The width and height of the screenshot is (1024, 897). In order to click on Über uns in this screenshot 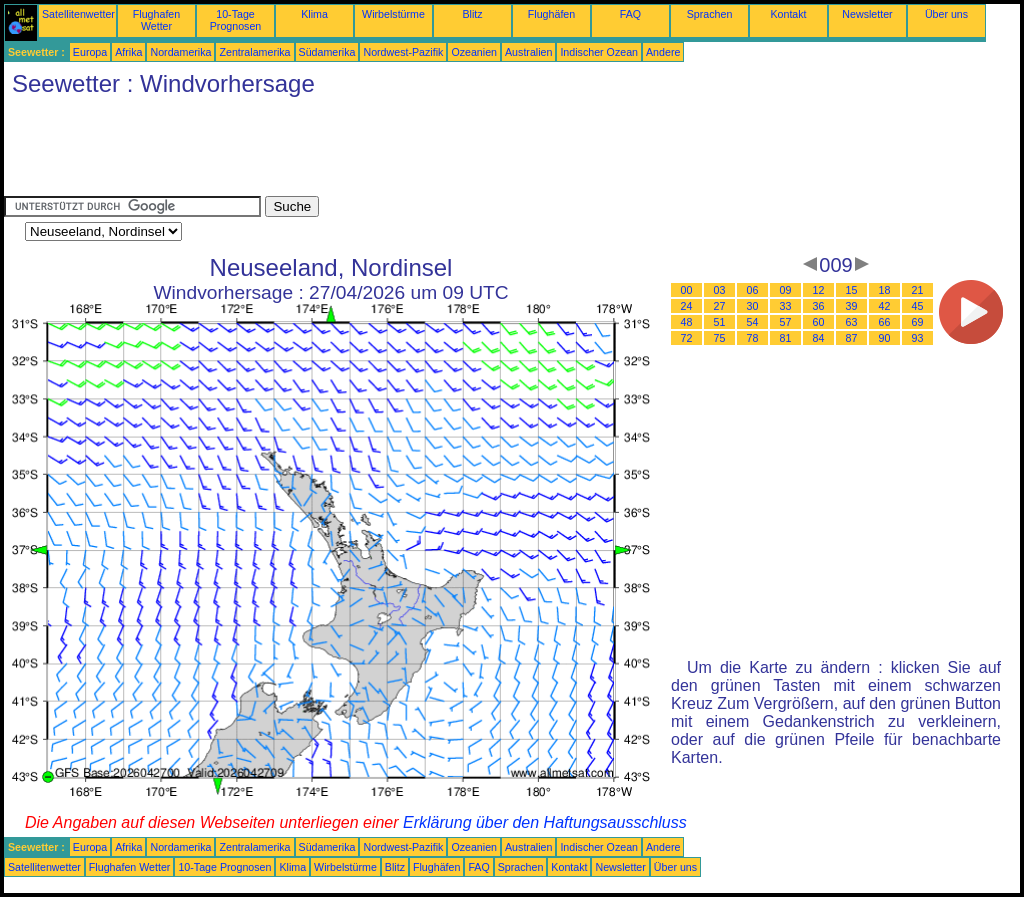, I will do `click(946, 14)`.